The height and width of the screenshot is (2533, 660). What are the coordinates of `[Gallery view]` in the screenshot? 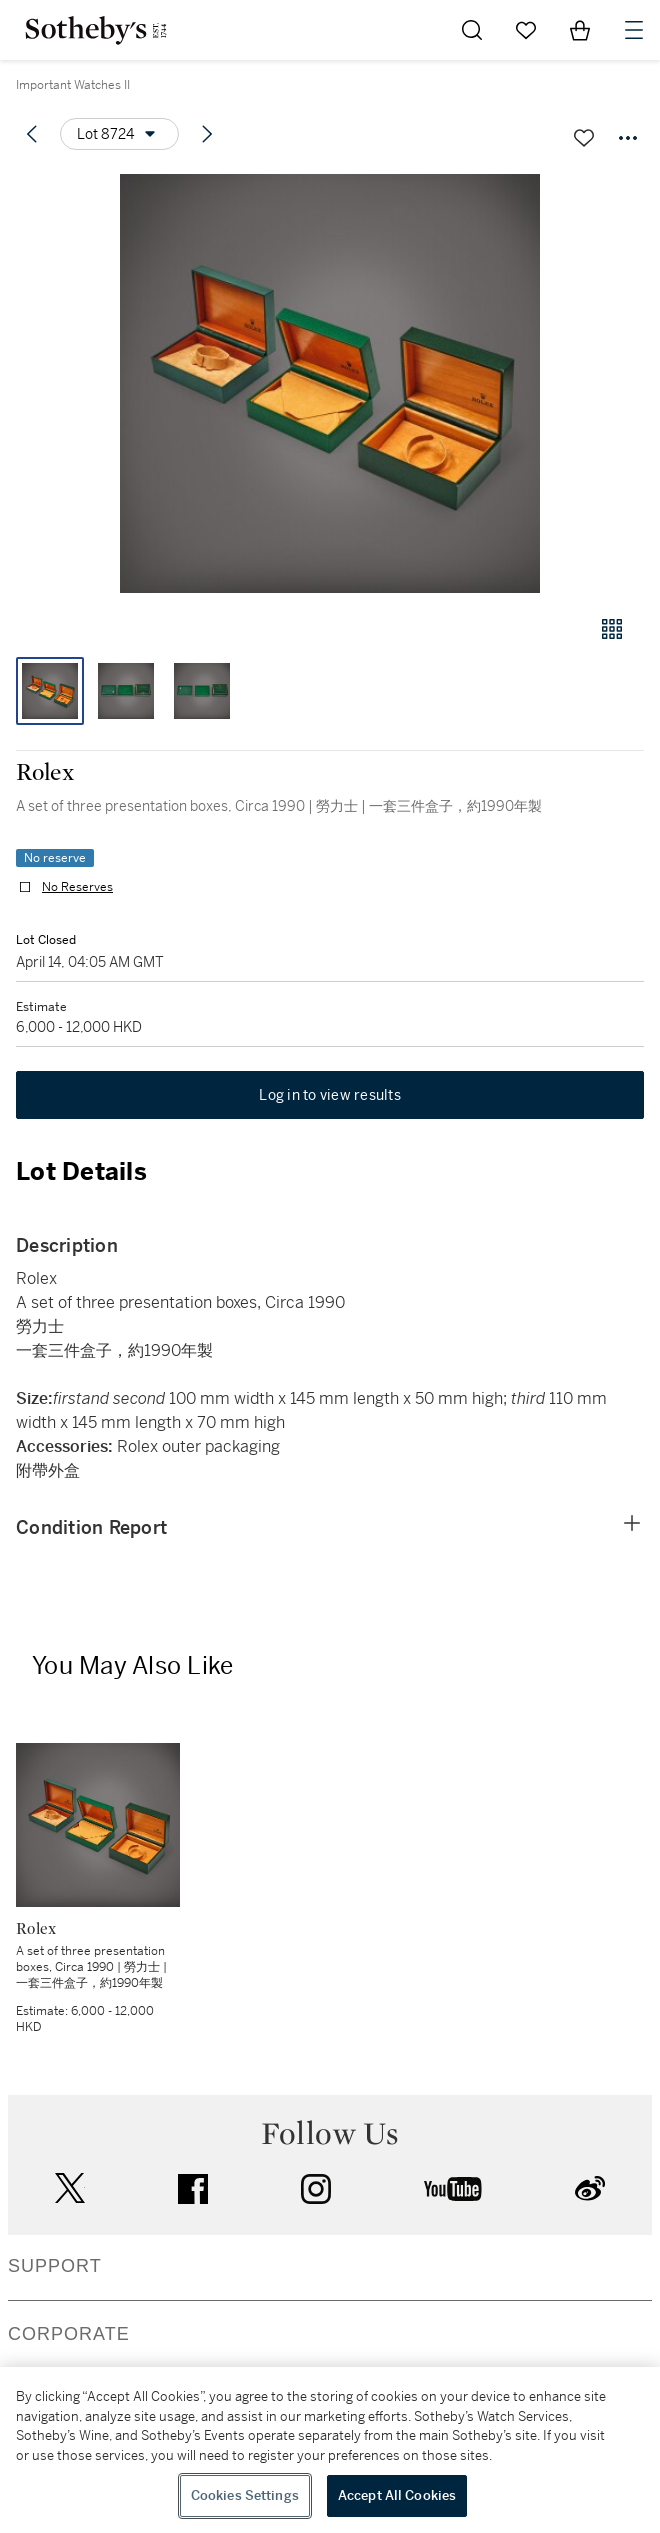 It's located at (612, 629).